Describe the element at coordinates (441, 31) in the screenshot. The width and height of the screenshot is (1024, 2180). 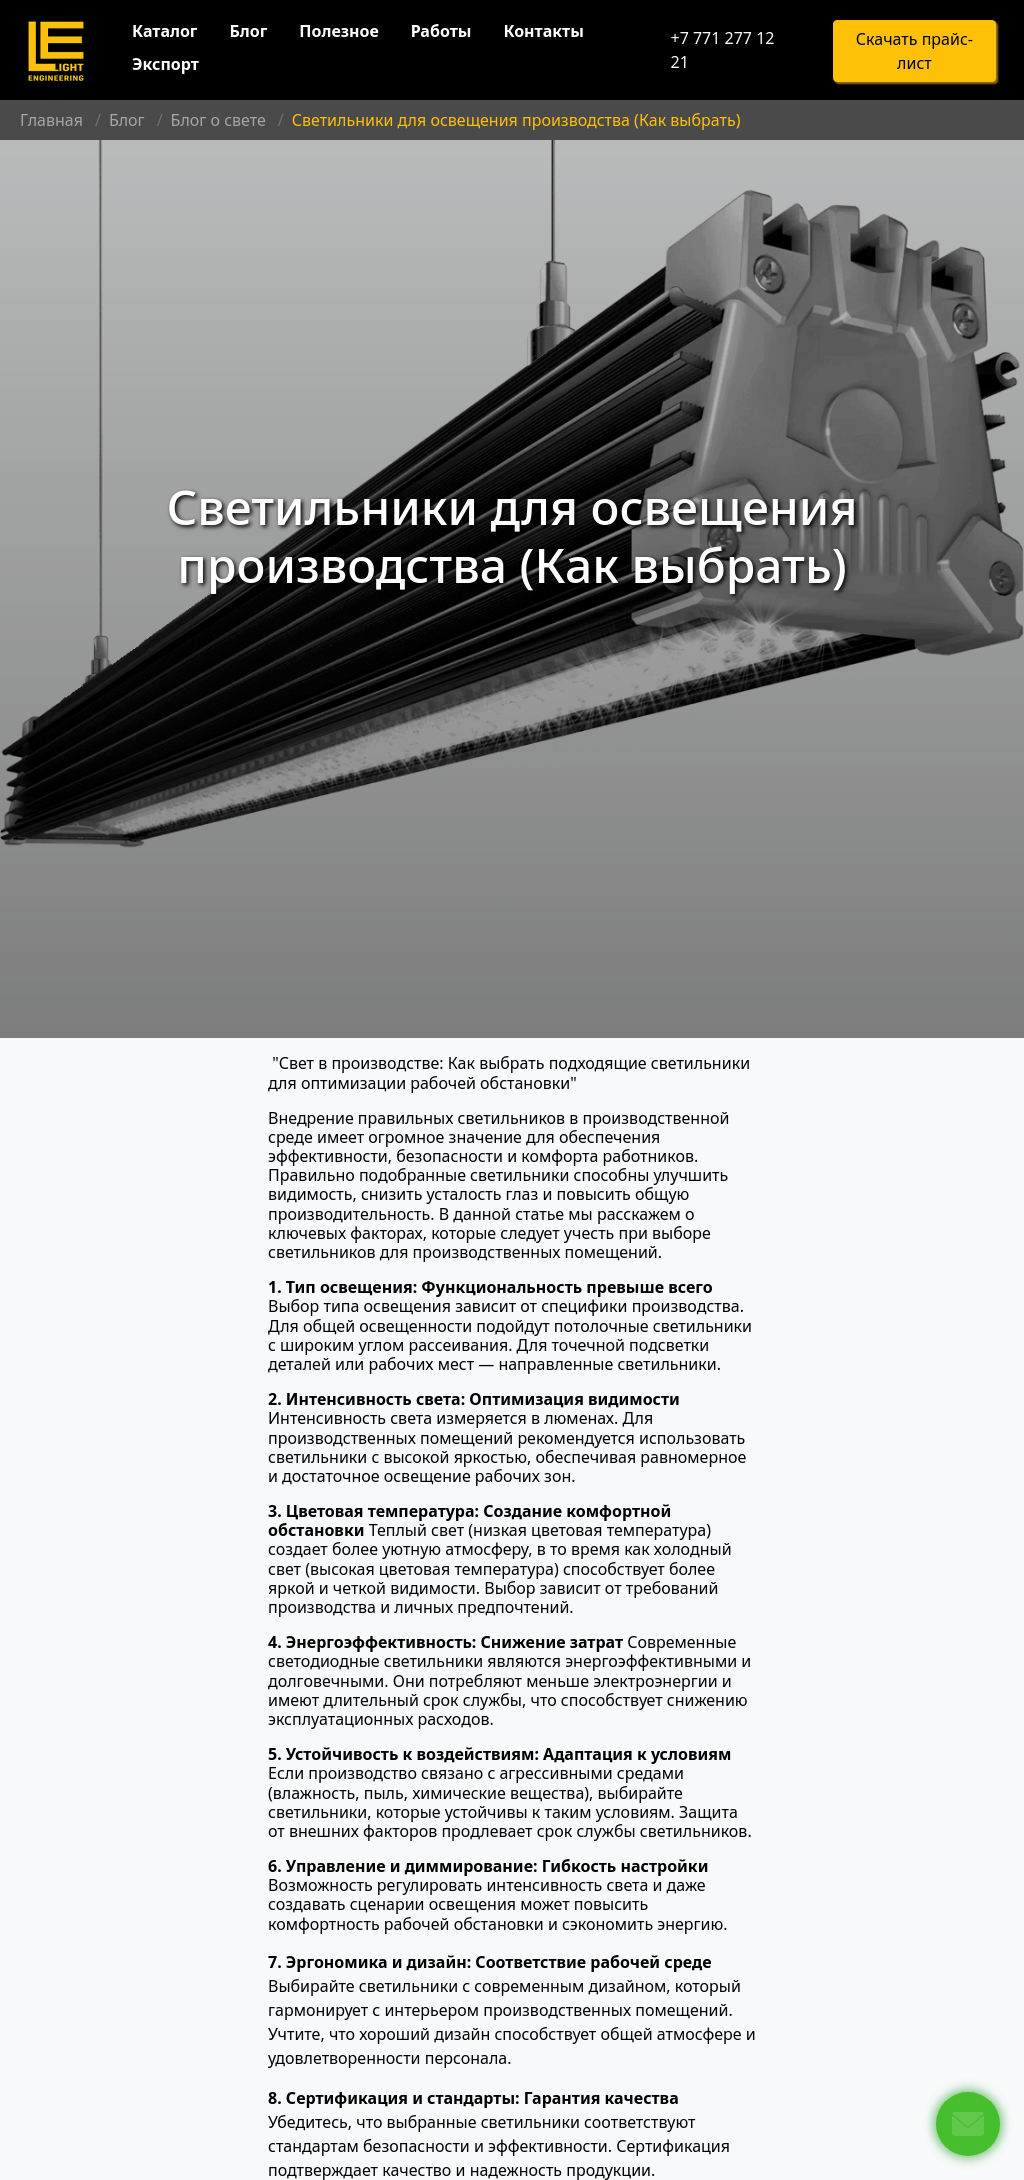
I see `Работы` at that location.